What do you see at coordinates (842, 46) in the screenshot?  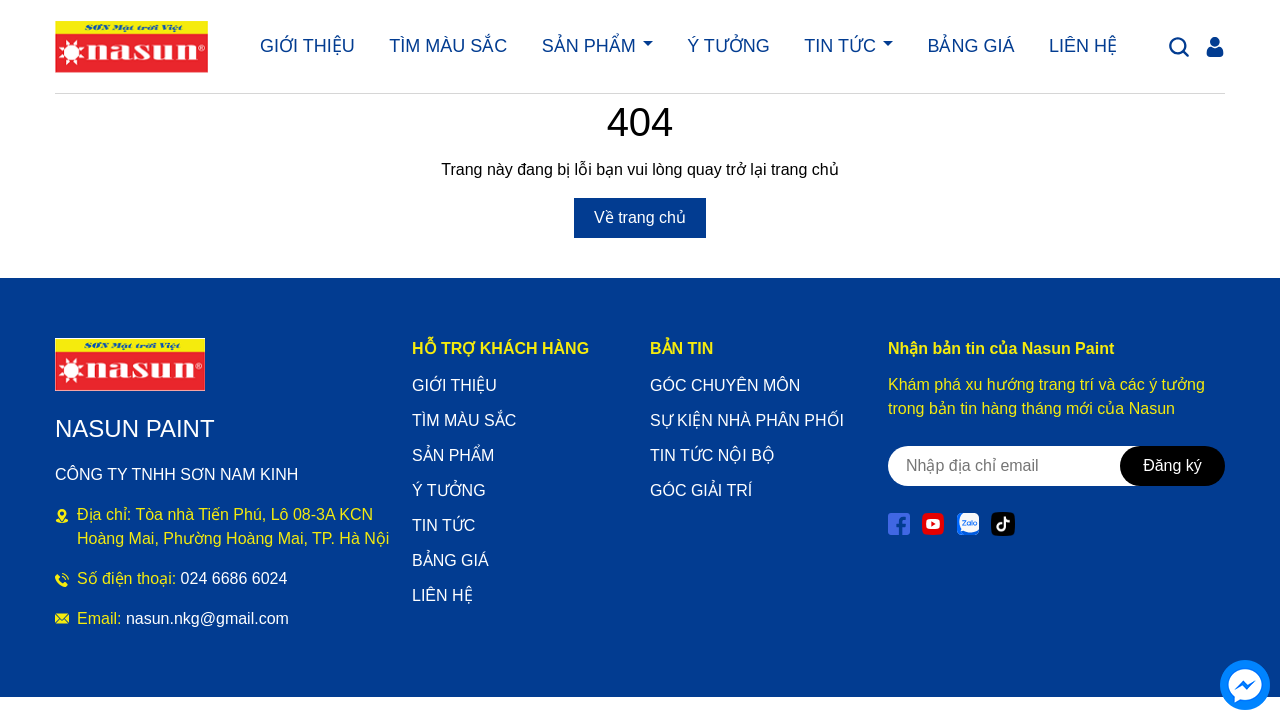 I see `TIN TỨC` at bounding box center [842, 46].